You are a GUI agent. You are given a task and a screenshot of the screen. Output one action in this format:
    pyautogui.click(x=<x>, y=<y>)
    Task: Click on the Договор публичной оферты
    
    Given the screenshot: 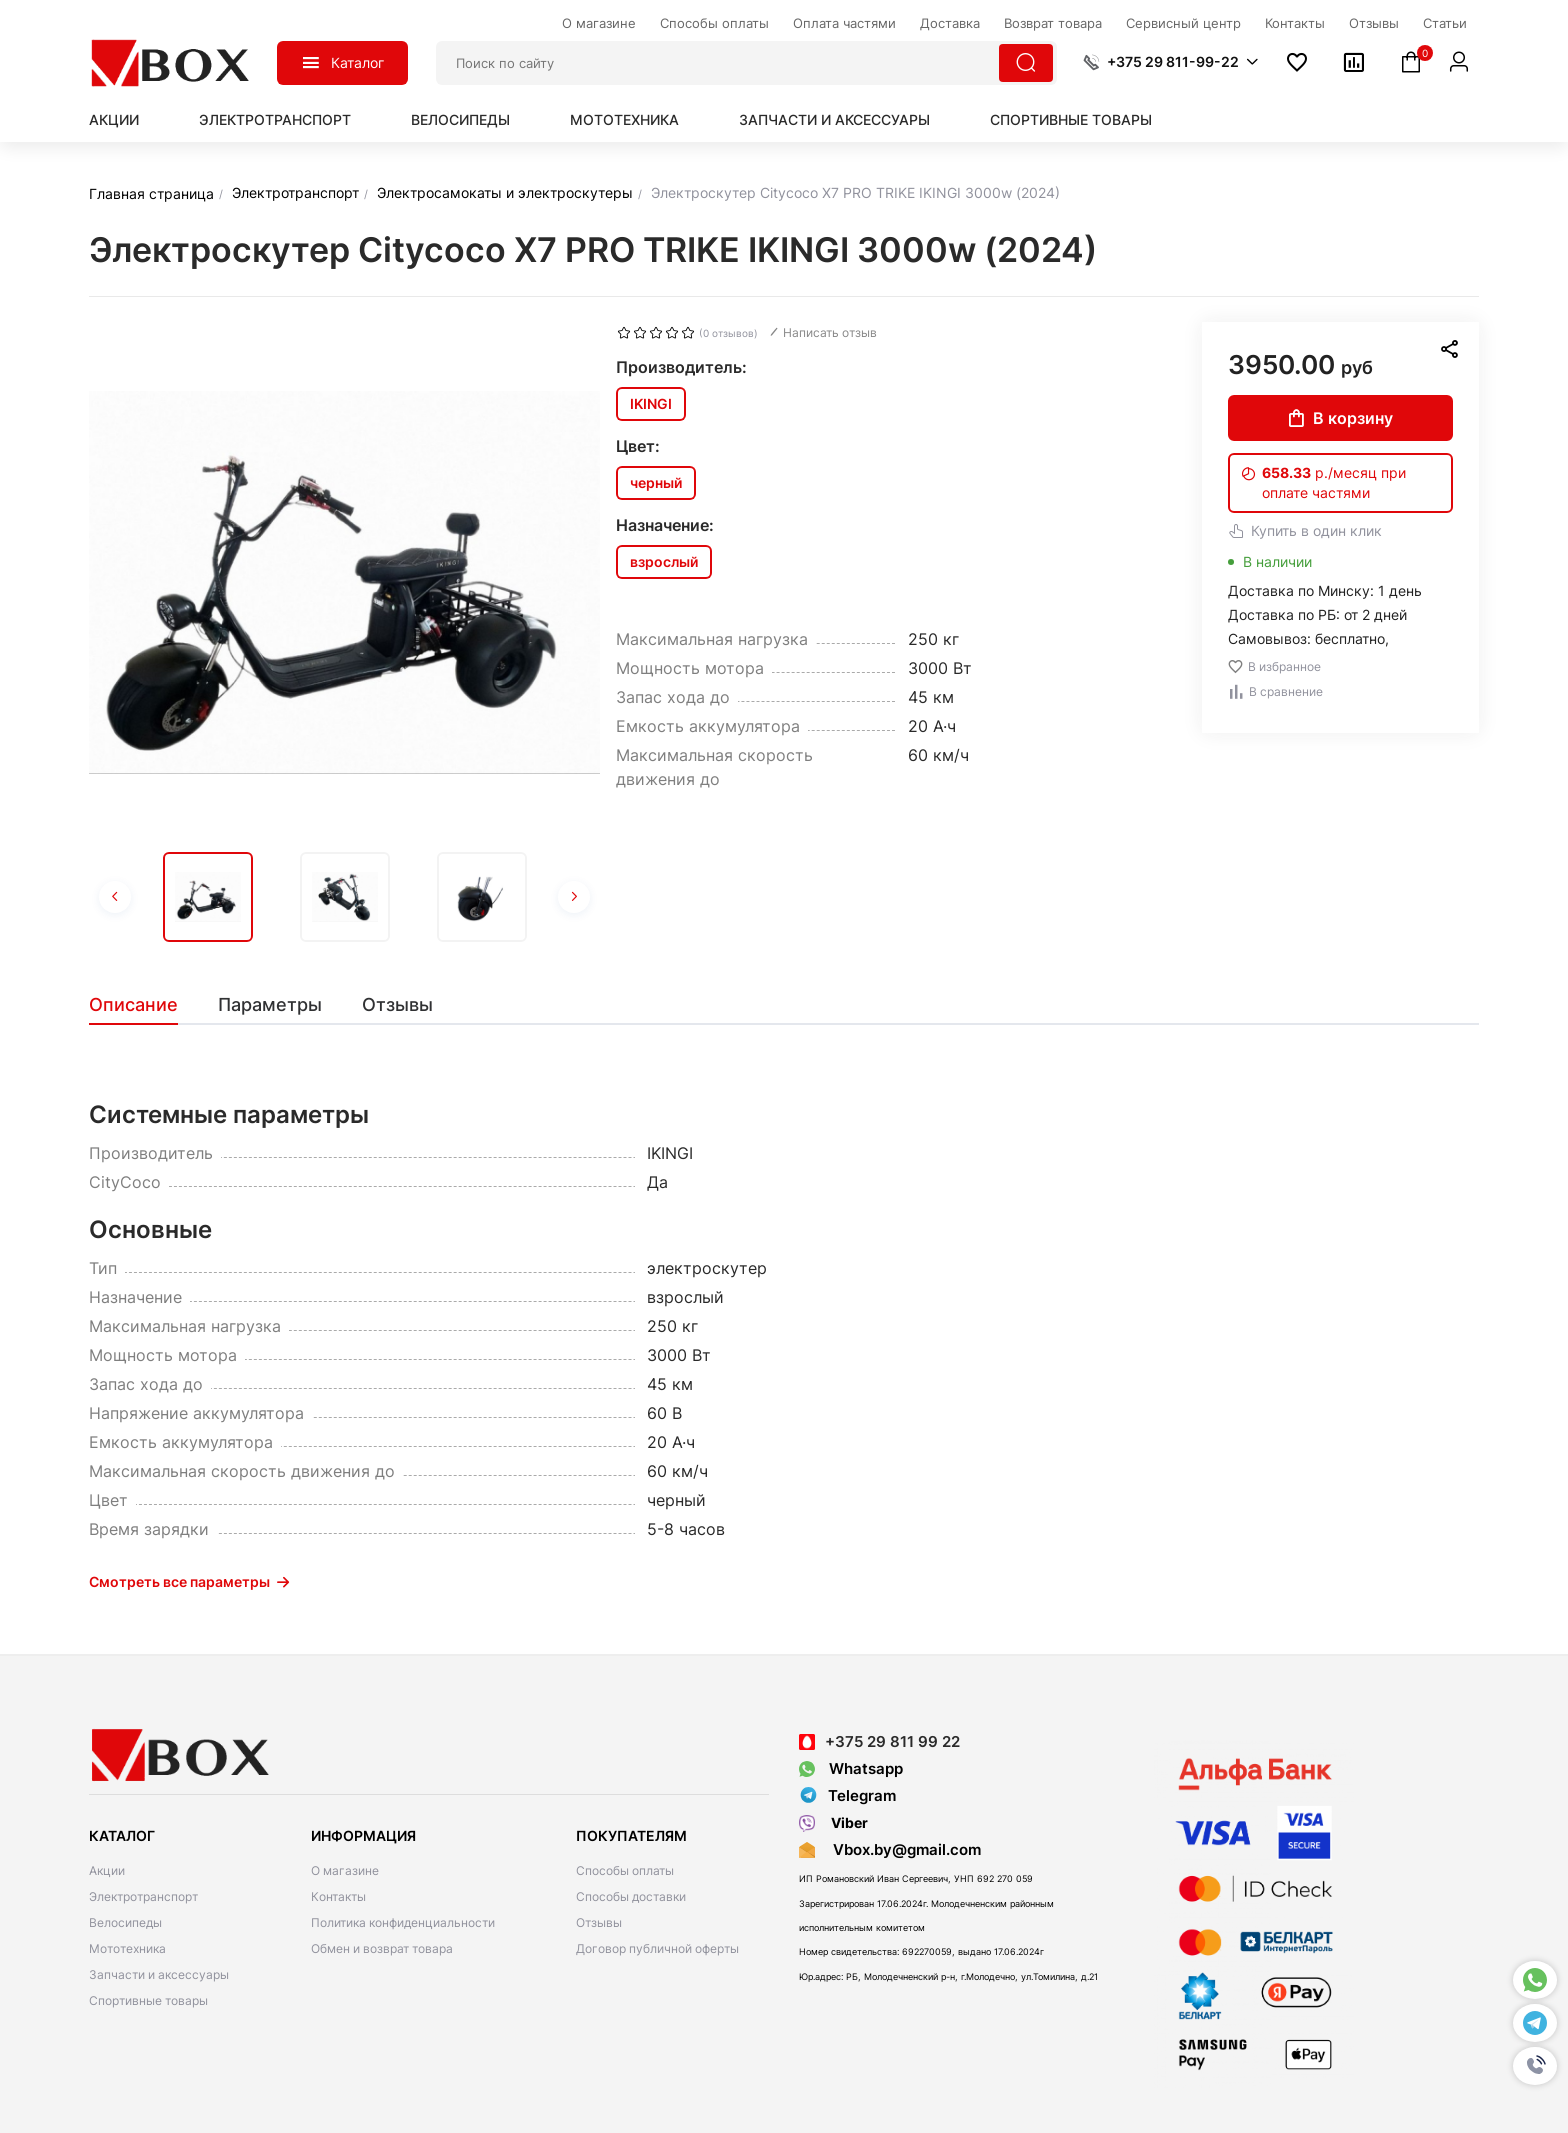 What is the action you would take?
    pyautogui.click(x=657, y=1948)
    